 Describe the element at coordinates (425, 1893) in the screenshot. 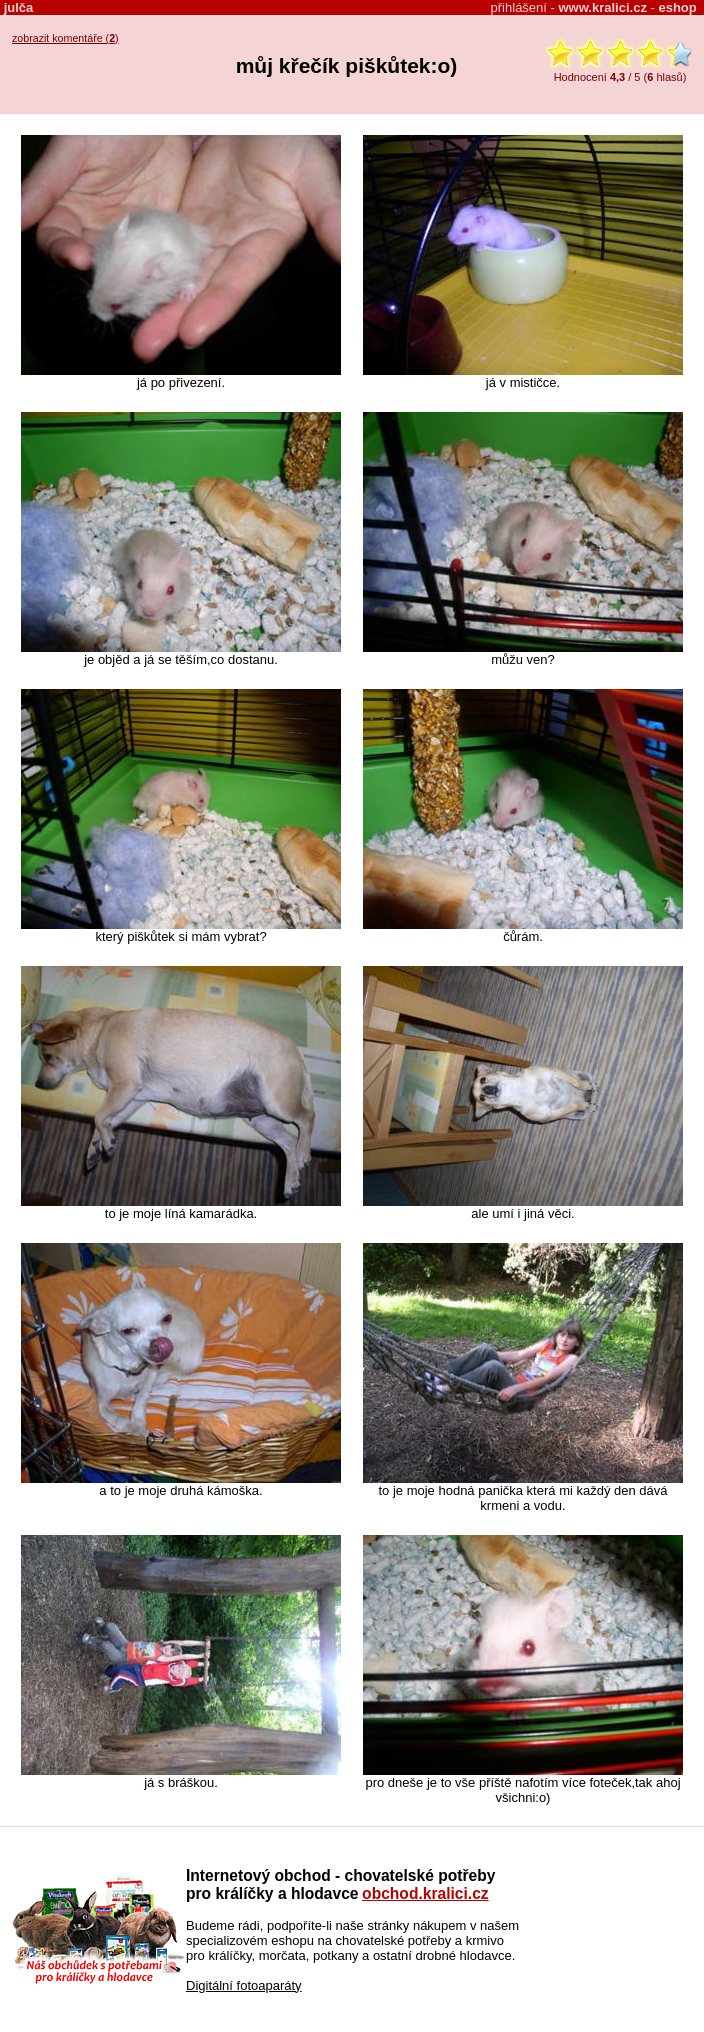

I see `obchod.kralici.cz` at that location.